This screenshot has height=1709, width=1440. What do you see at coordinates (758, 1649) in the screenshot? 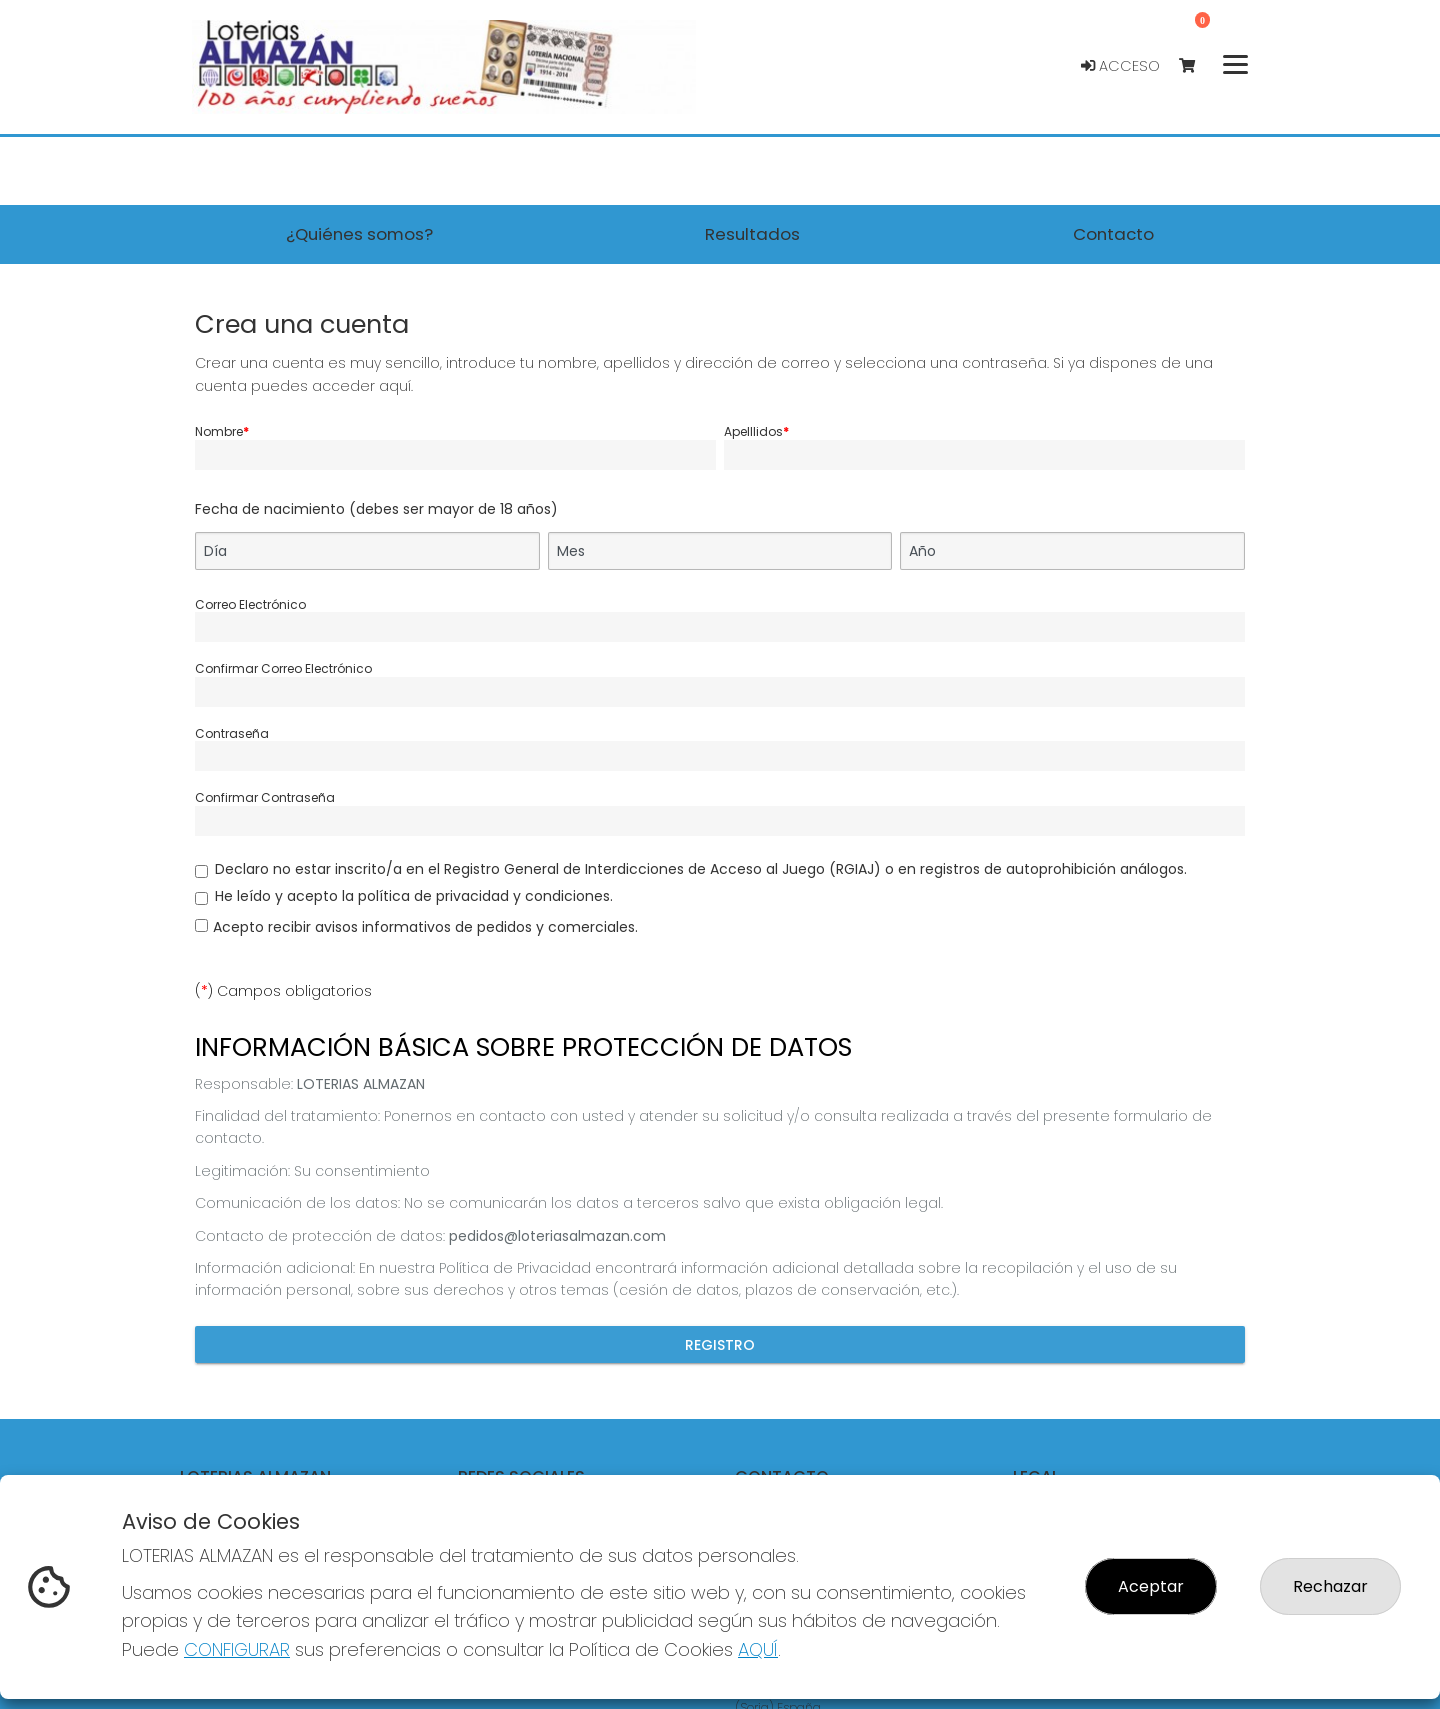
I see `AQUÍ` at bounding box center [758, 1649].